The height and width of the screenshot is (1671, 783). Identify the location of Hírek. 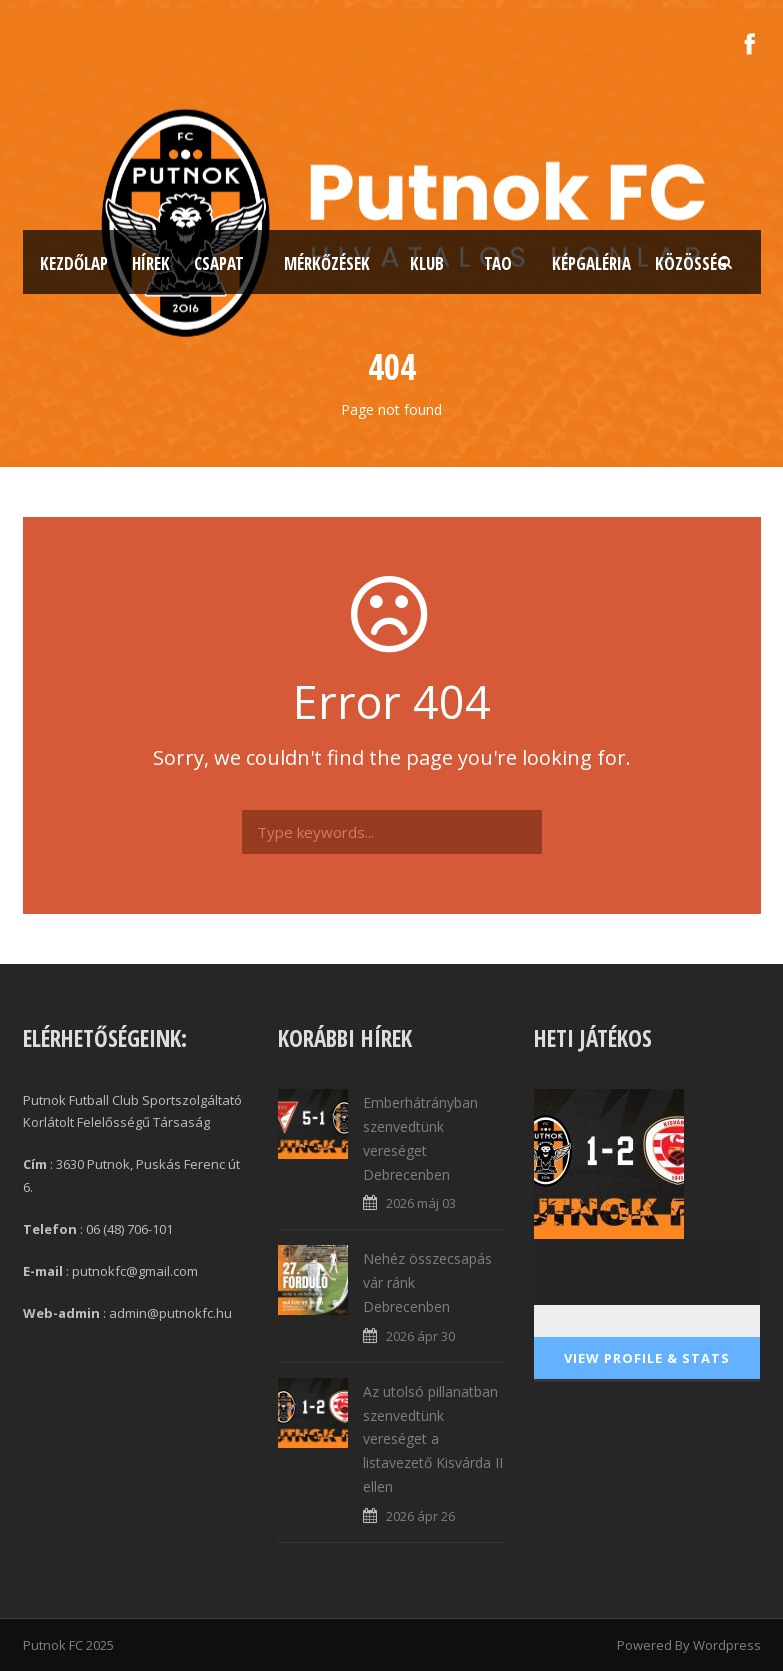
(151, 263).